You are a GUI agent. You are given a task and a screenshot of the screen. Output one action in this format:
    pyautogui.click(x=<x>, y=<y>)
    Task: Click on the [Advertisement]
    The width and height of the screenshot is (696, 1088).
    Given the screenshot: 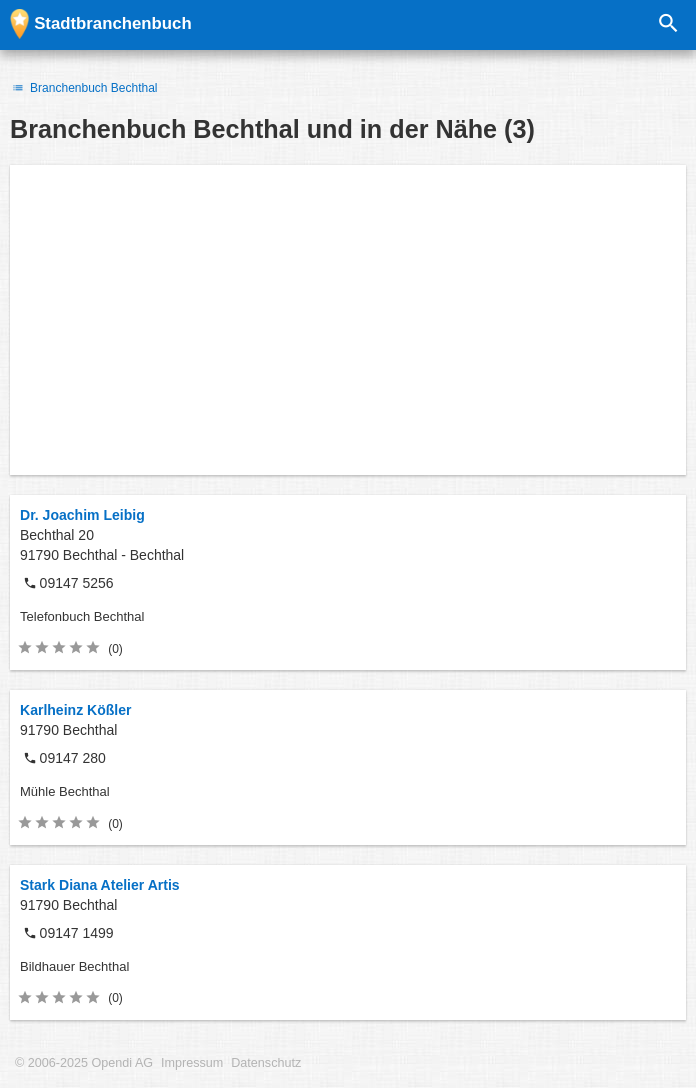 What is the action you would take?
    pyautogui.click(x=348, y=320)
    